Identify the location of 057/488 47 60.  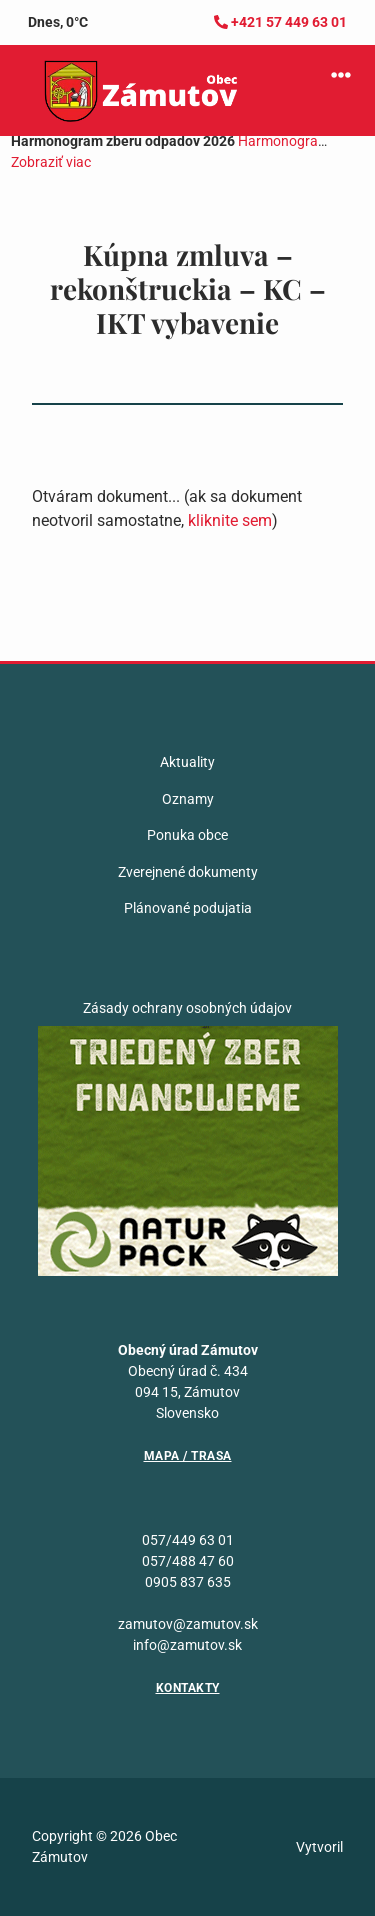
(188, 1561).